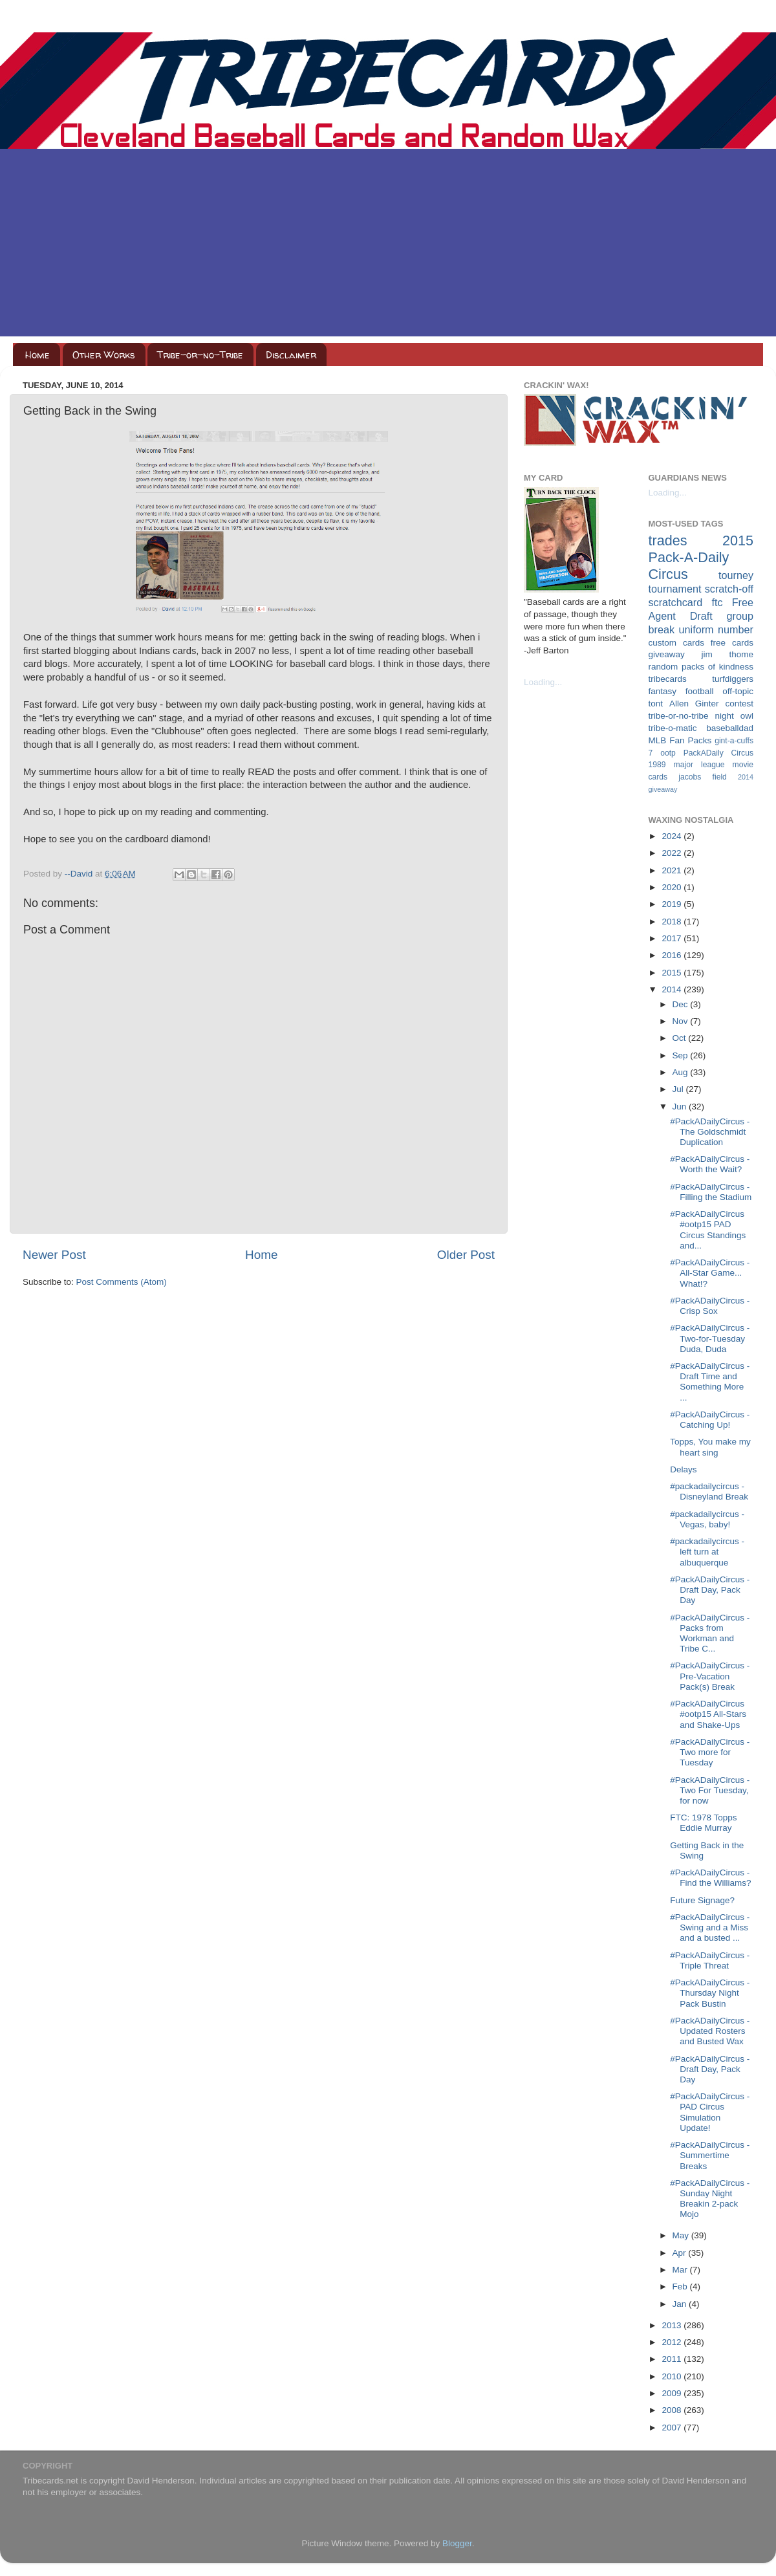 The image size is (776, 2576). I want to click on #PackADailyCircus - Sunday Night Breakin 2-pack Mojo, so click(709, 2199).